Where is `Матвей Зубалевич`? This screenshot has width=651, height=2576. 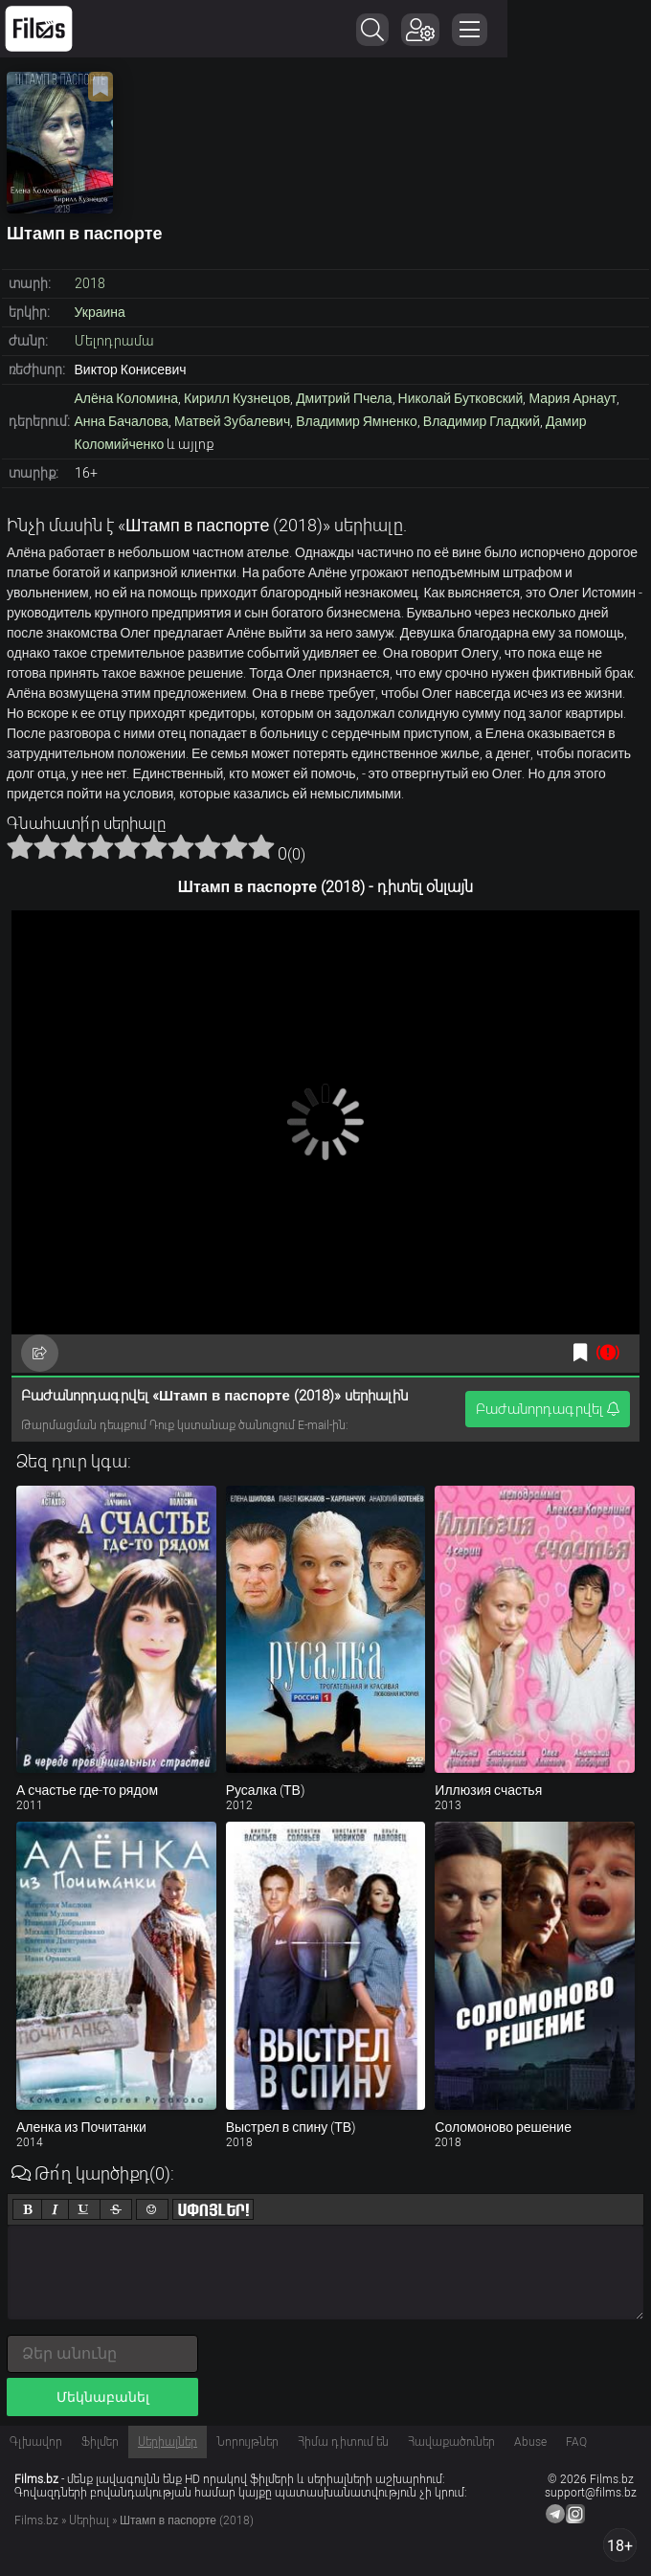 Матвей Зубалевич is located at coordinates (232, 421).